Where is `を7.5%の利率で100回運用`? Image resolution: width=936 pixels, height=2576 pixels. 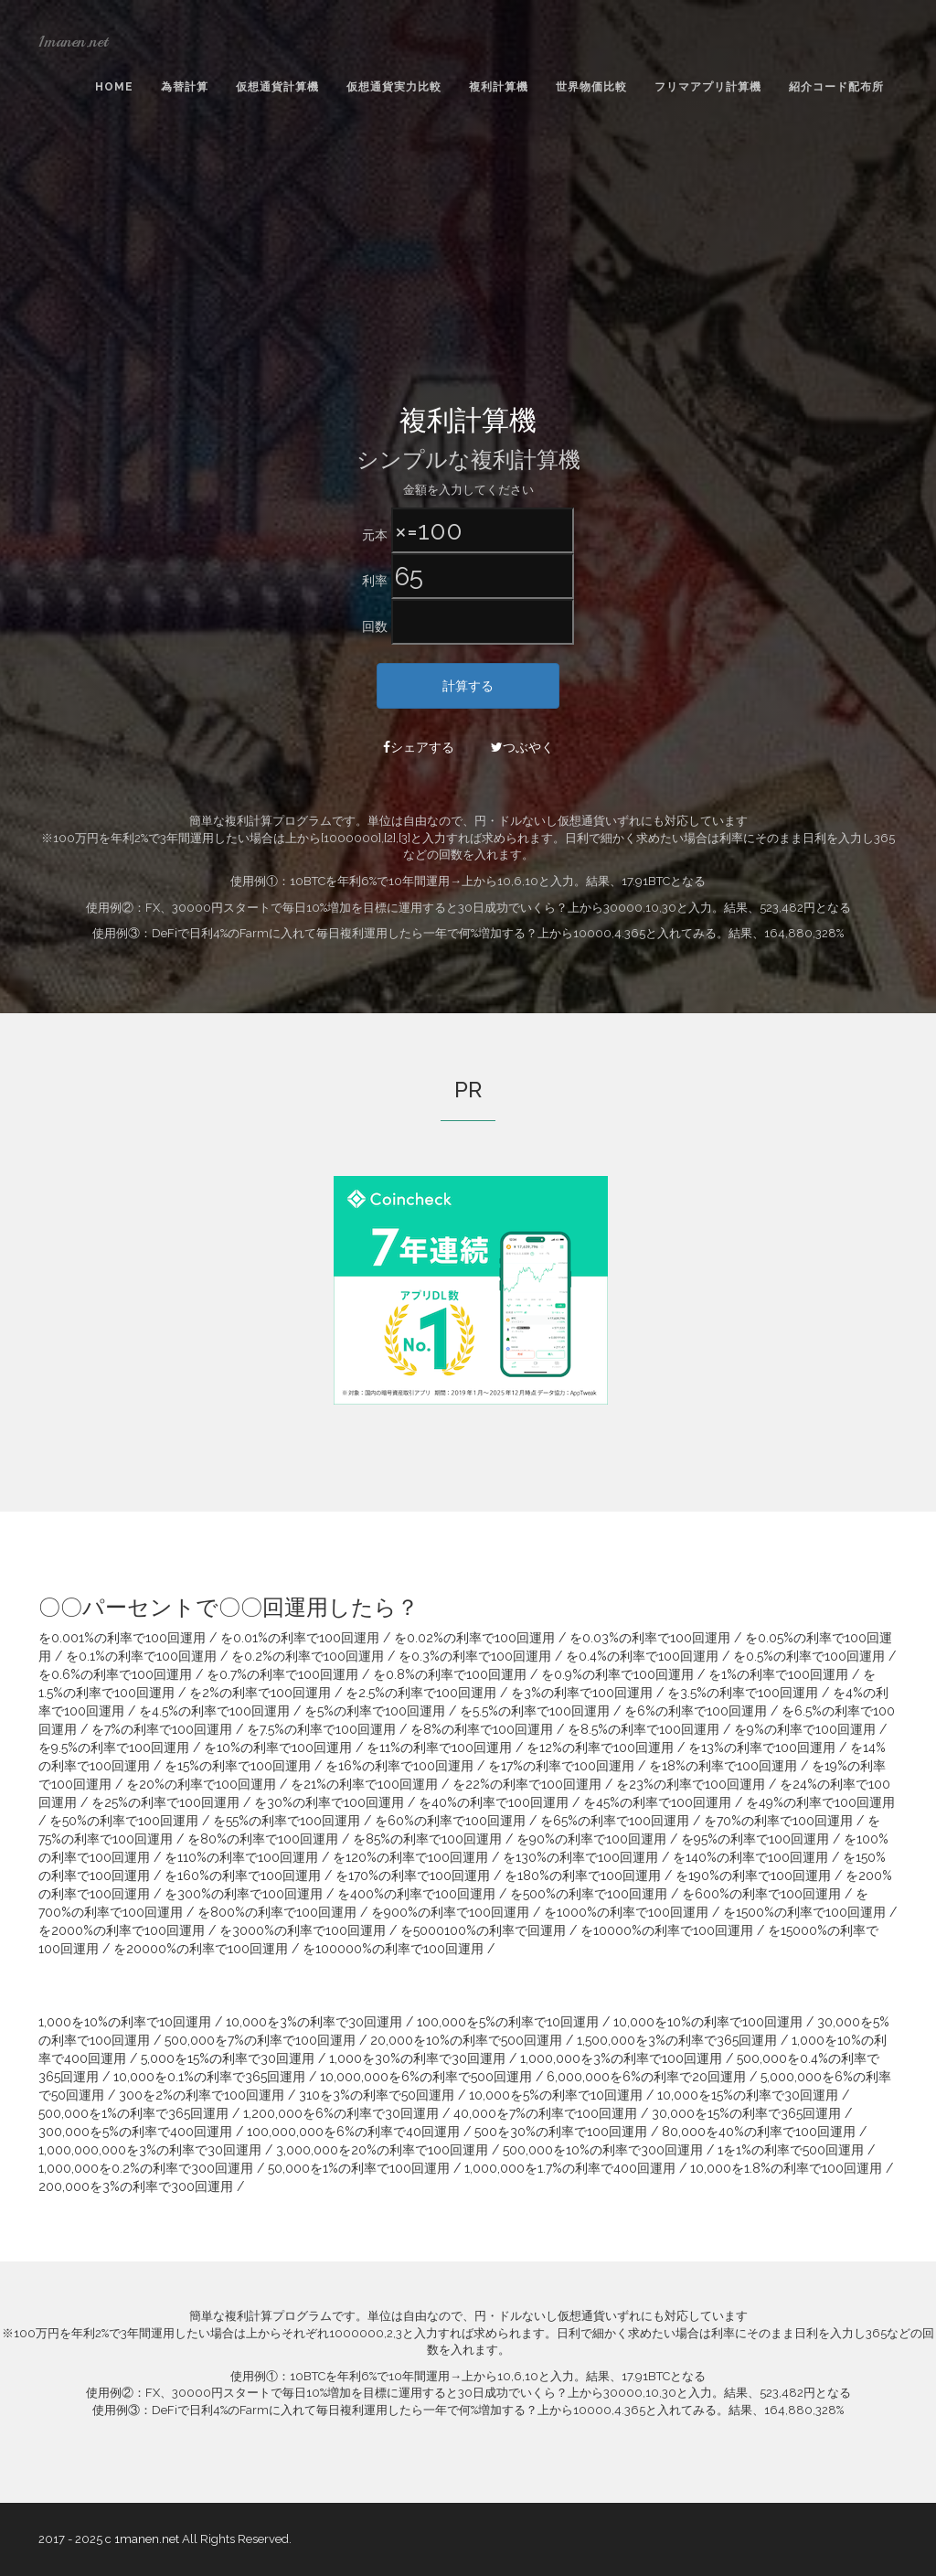 を7.5%の利率で100回運用 is located at coordinates (321, 1729).